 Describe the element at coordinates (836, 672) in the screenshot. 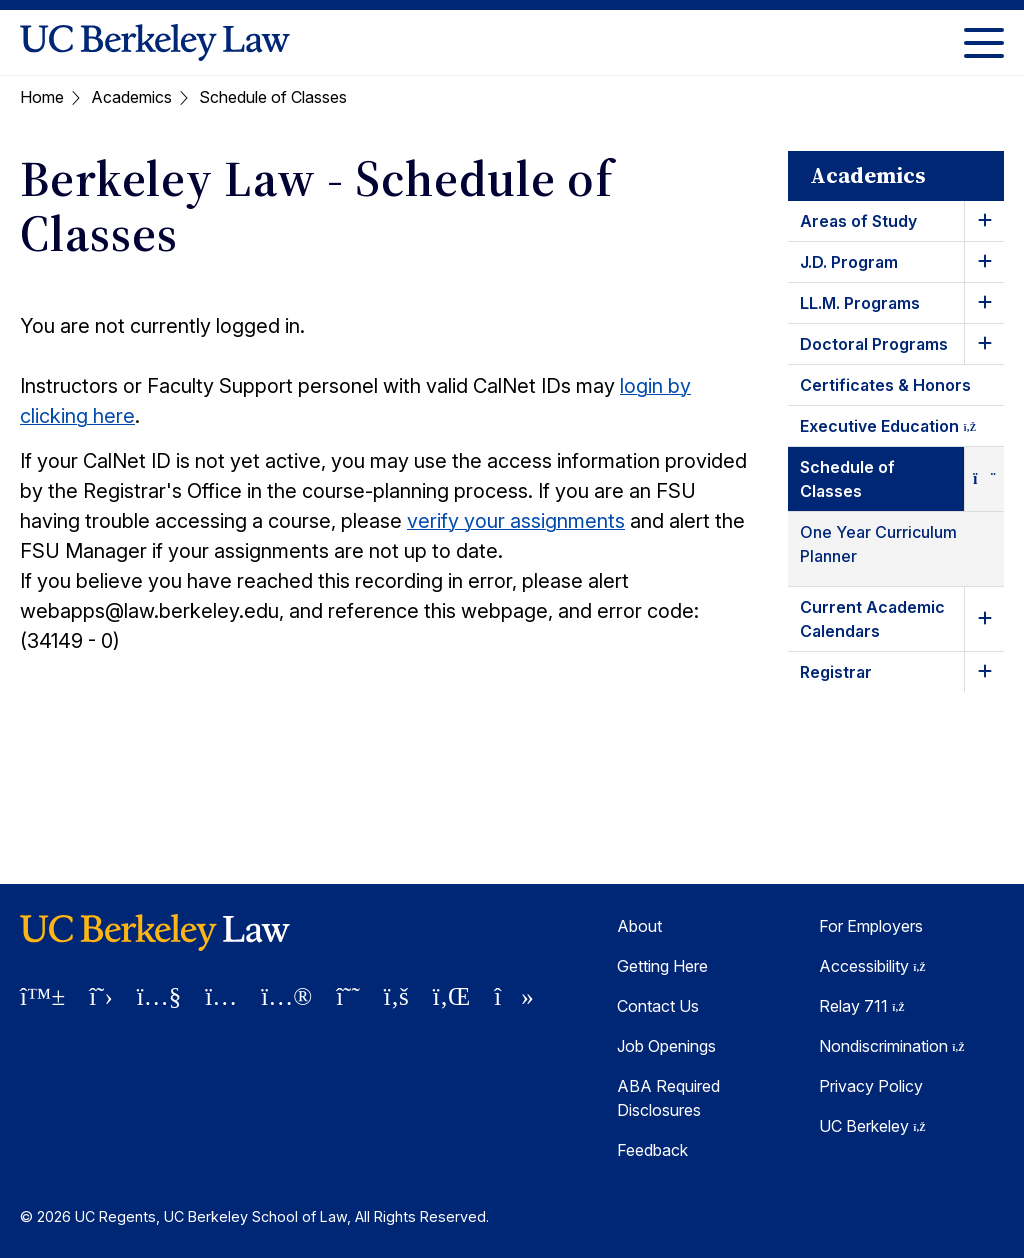

I see `Registrar` at that location.